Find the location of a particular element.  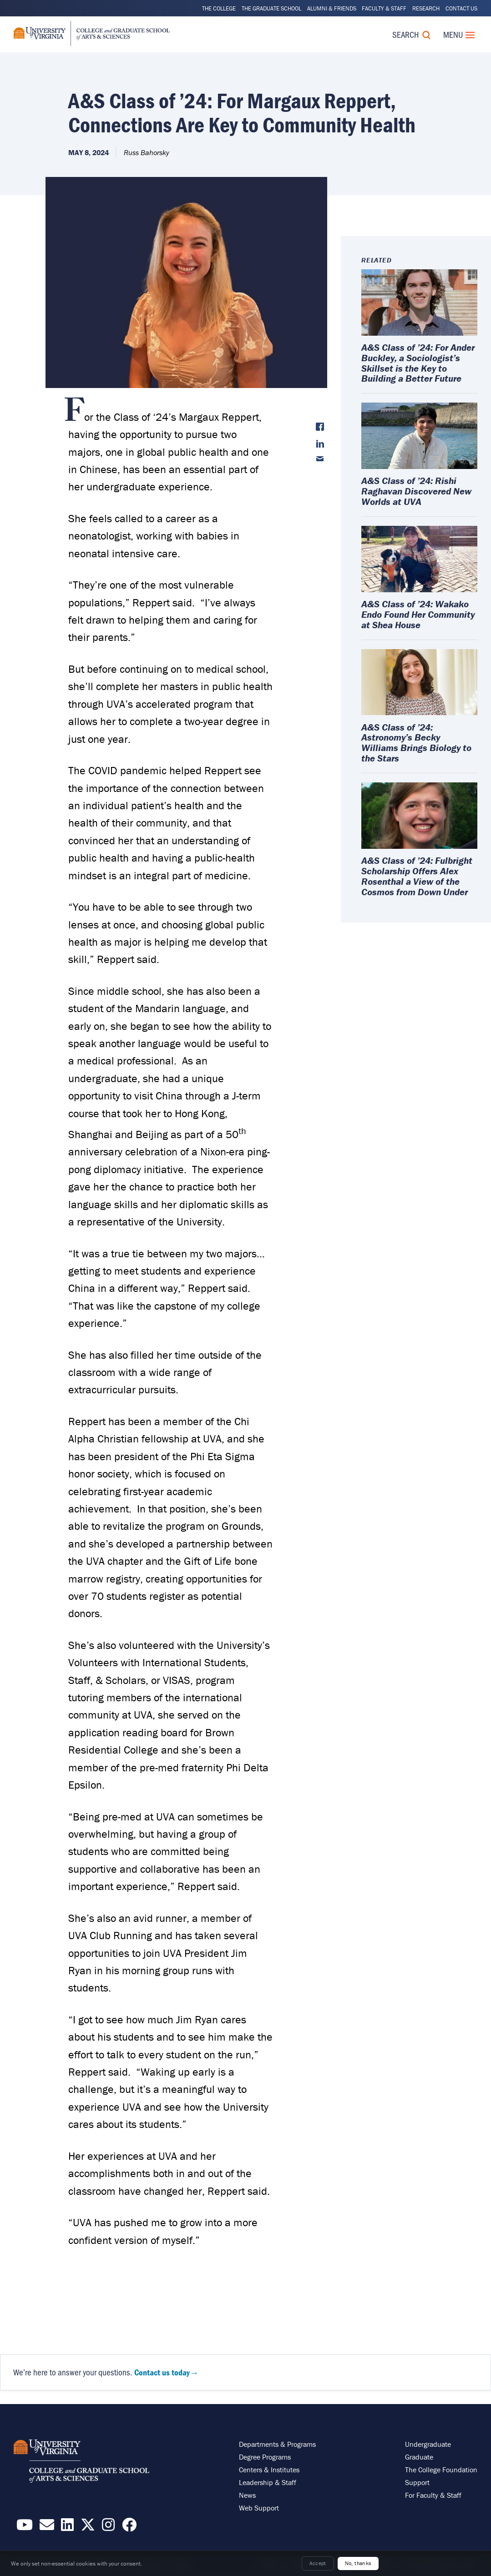

Alumni & Friends is located at coordinates (331, 8).